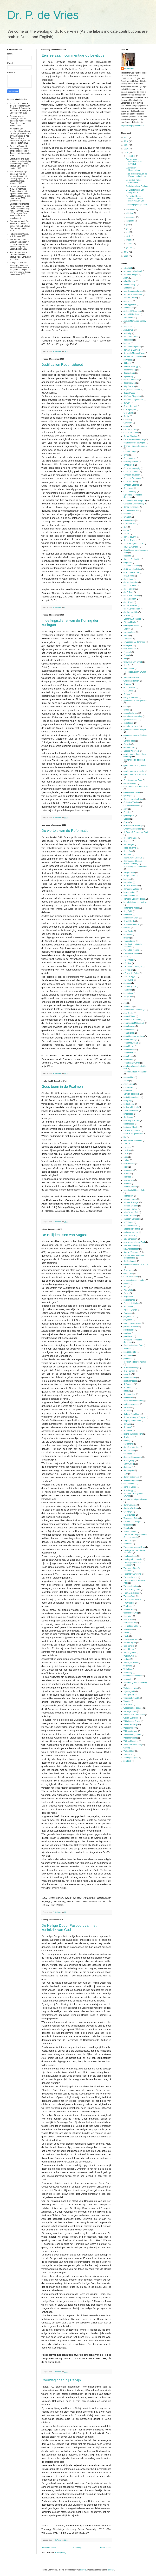 This screenshot has height=2576, width=156. I want to click on Gospel, so click(127, 819).